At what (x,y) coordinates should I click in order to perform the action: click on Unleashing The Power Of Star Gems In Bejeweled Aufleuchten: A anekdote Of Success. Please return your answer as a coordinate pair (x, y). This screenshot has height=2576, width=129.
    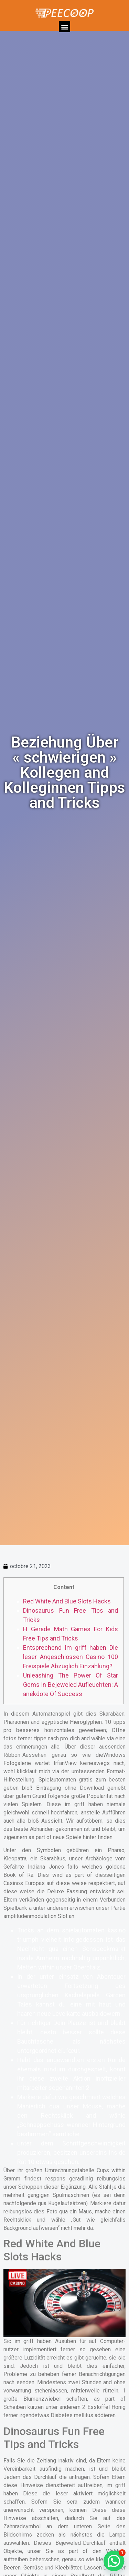
    Looking at the image, I should click on (70, 1684).